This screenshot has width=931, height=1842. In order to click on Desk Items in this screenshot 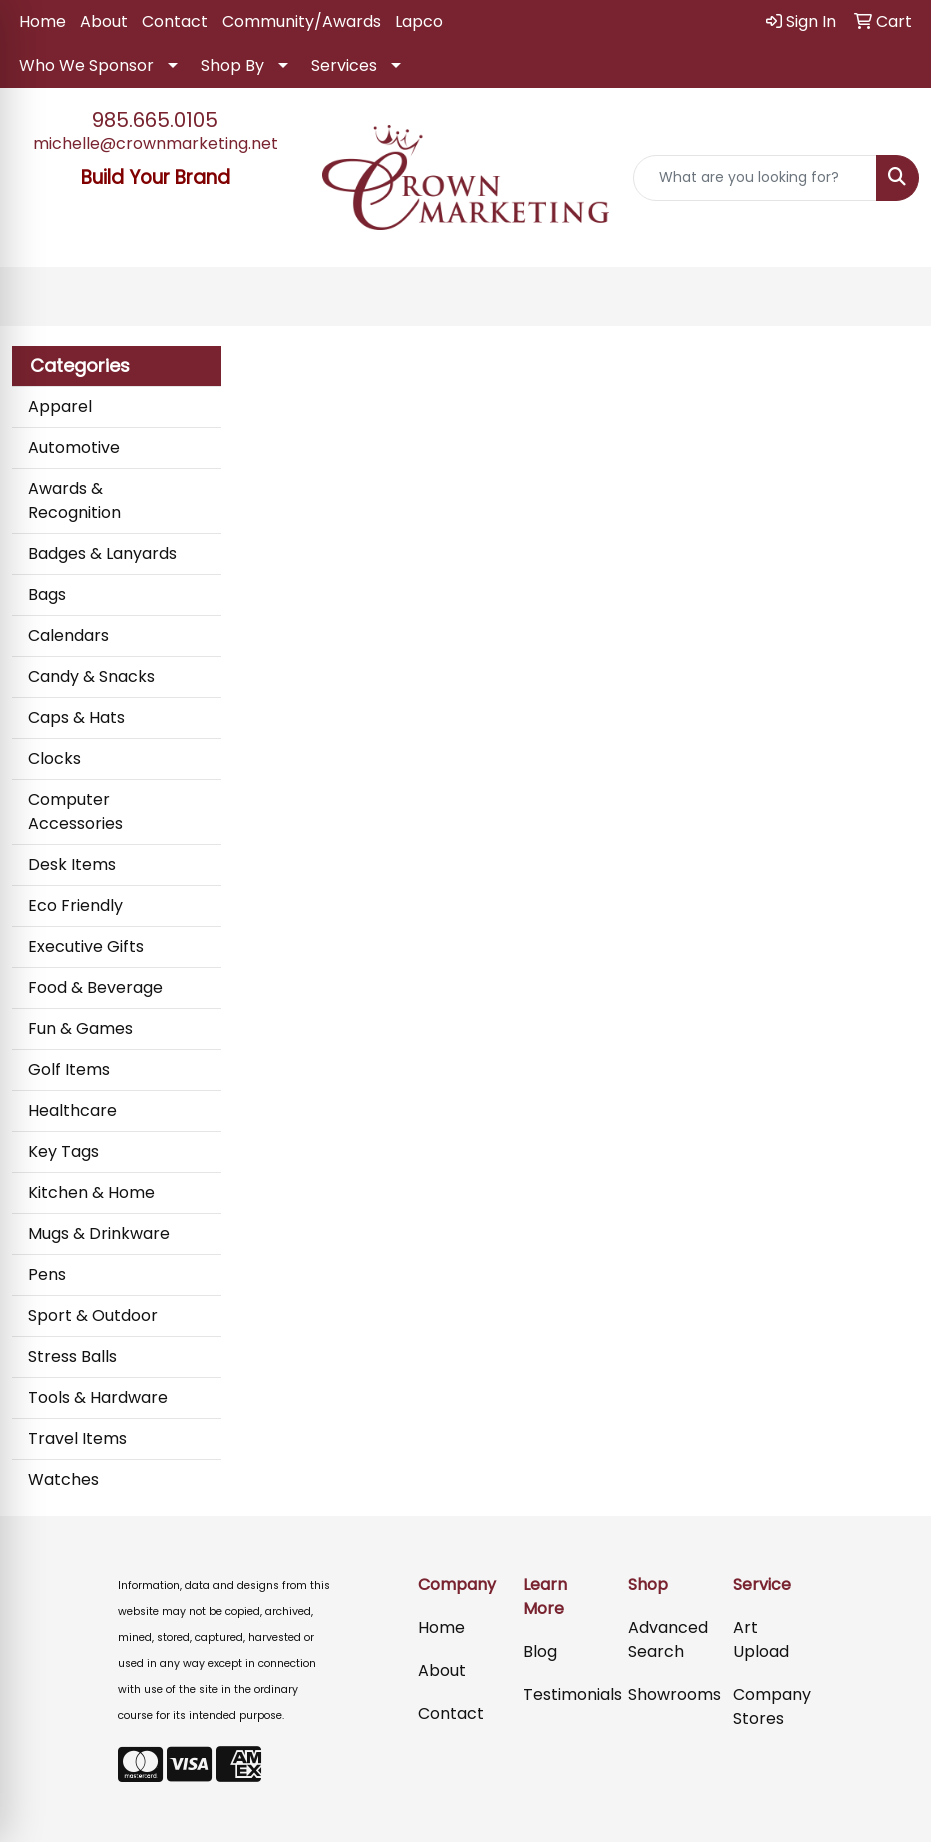, I will do `click(72, 864)`.